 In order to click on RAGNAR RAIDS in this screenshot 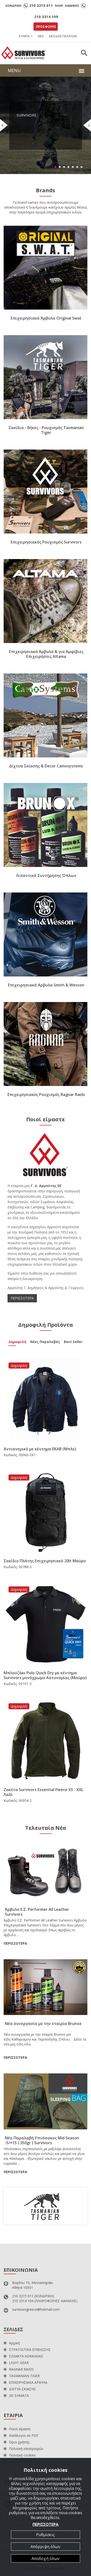, I will do `click(19, 2369)`.